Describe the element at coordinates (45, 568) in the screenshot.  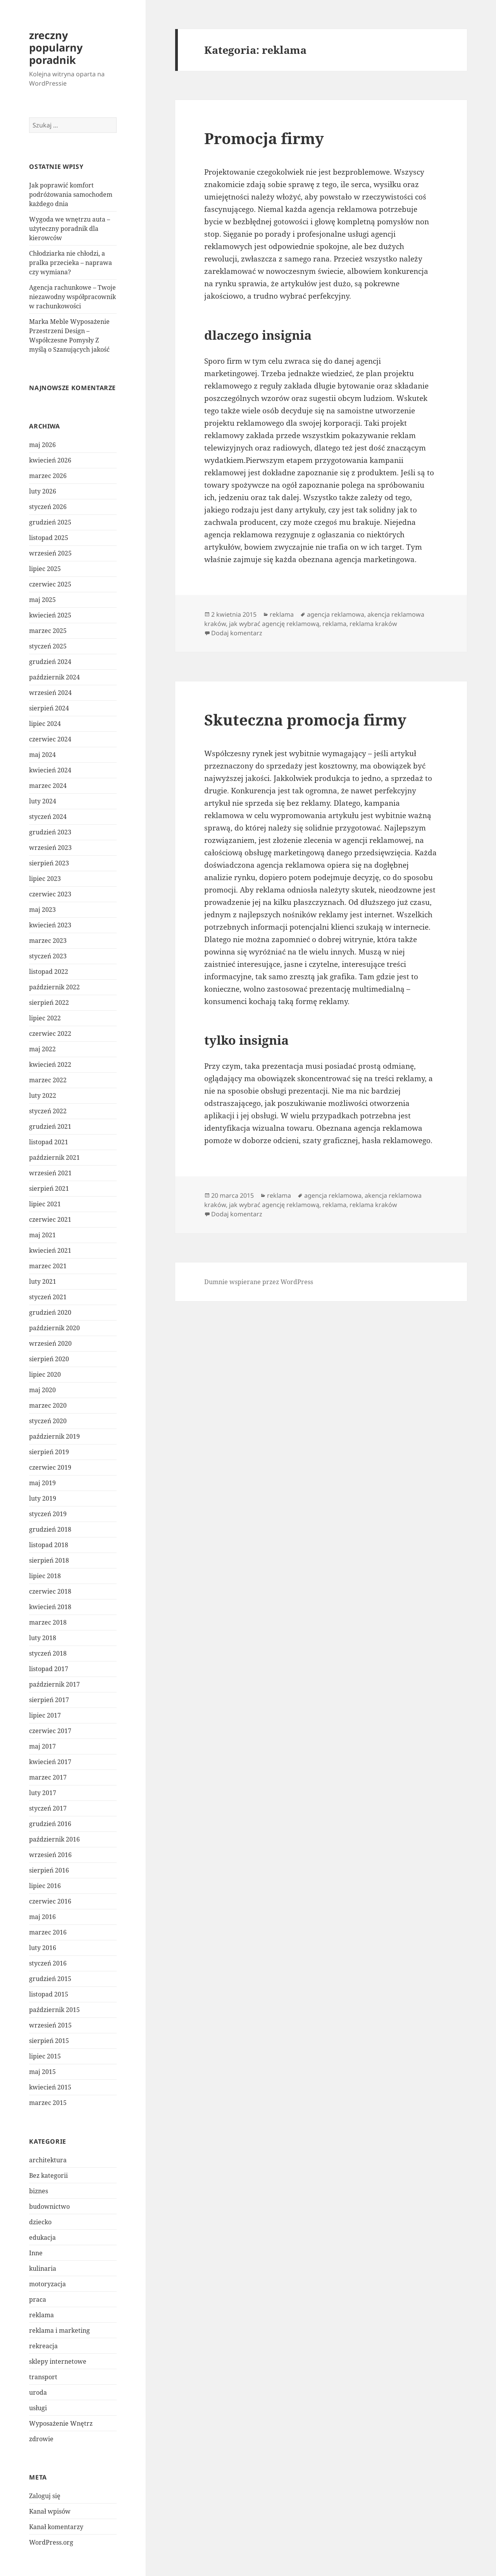
I see `lipiec 2025` at that location.